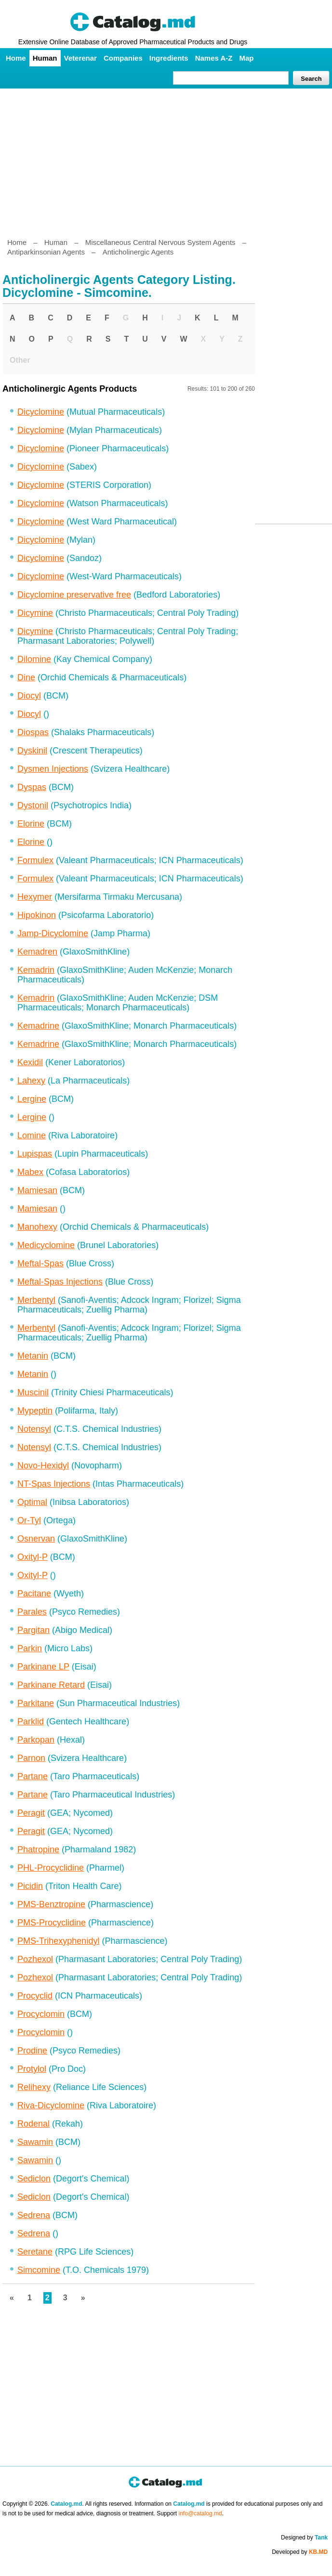  What do you see at coordinates (31, 1813) in the screenshot?
I see `Peragit` at bounding box center [31, 1813].